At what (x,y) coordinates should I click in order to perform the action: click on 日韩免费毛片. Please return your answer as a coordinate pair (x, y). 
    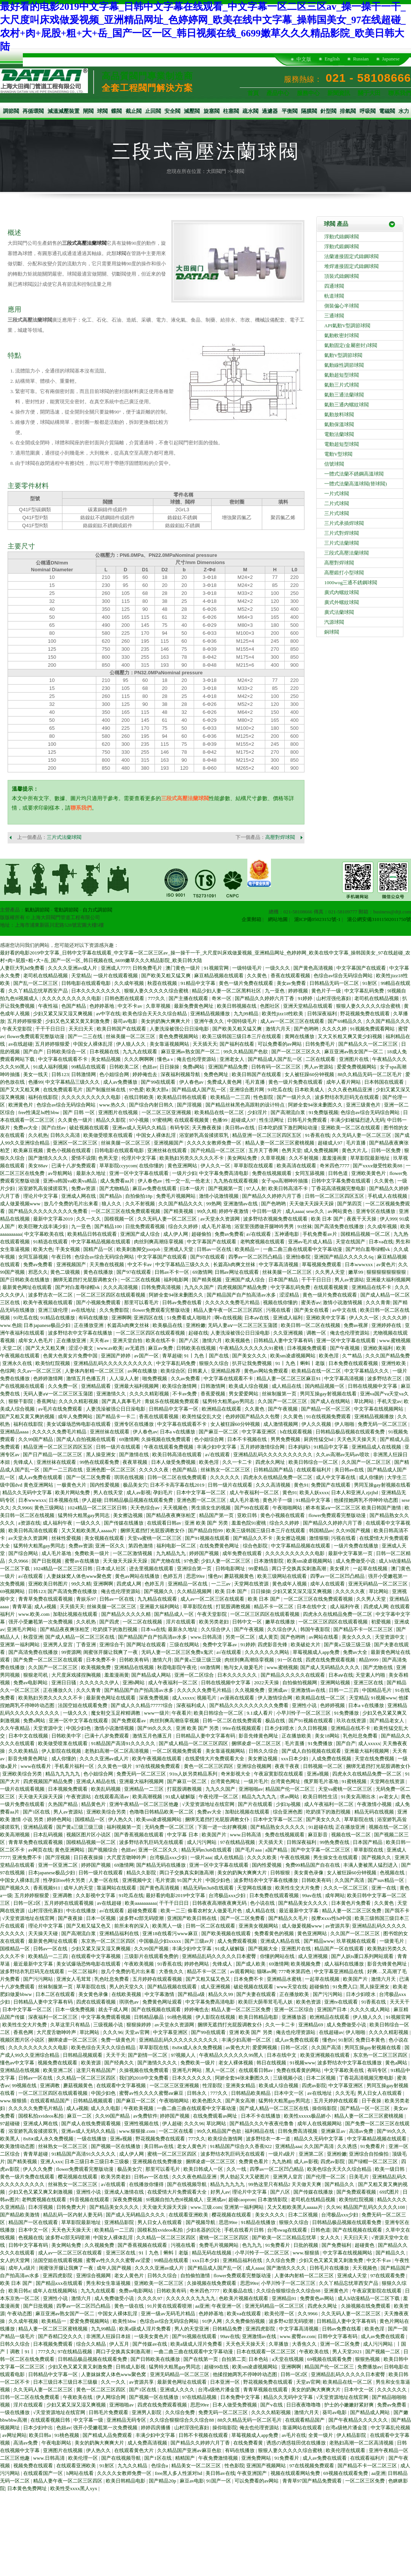
    Looking at the image, I should click on (147, 968).